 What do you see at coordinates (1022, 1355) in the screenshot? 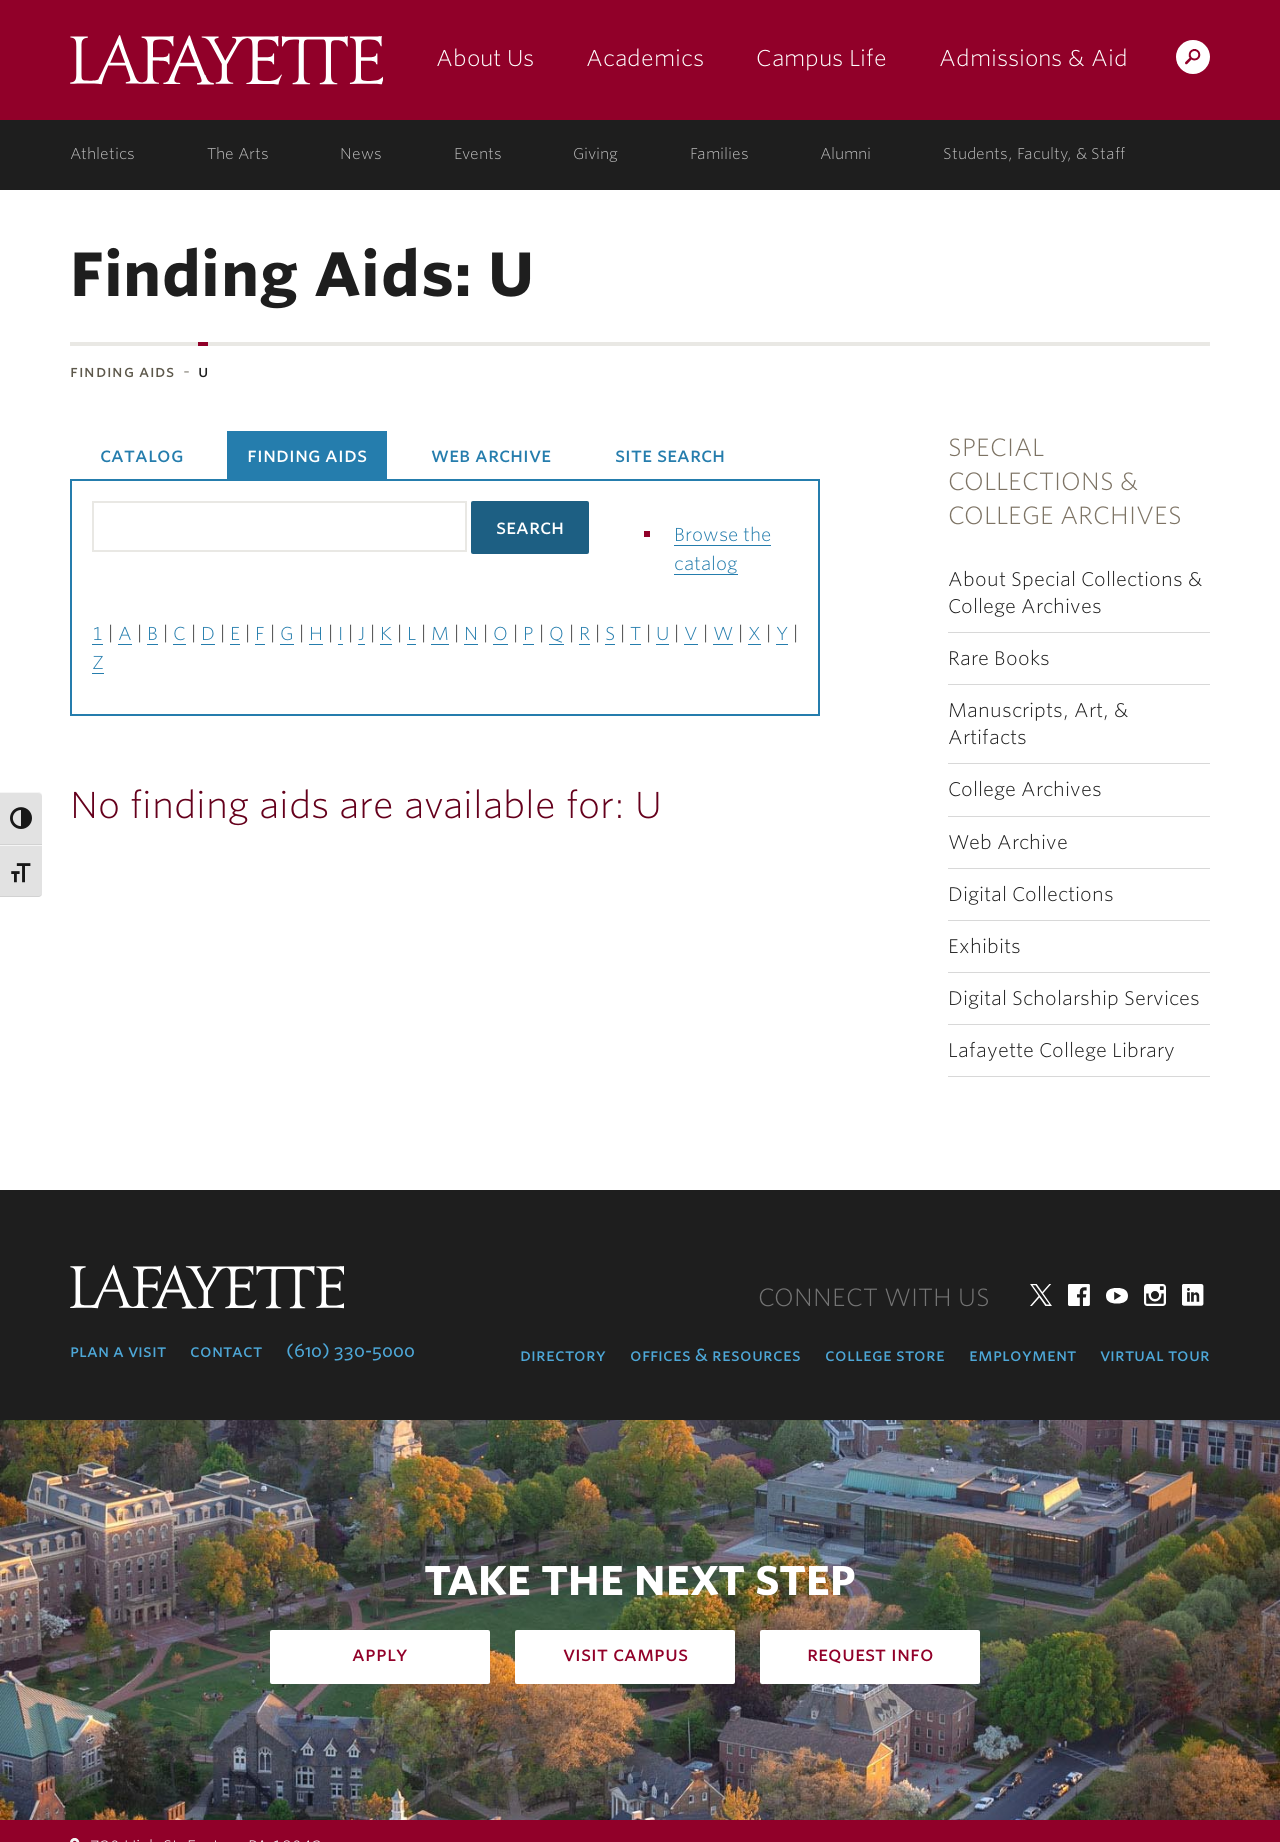
I see `Employment [employment: at the college]` at bounding box center [1022, 1355].